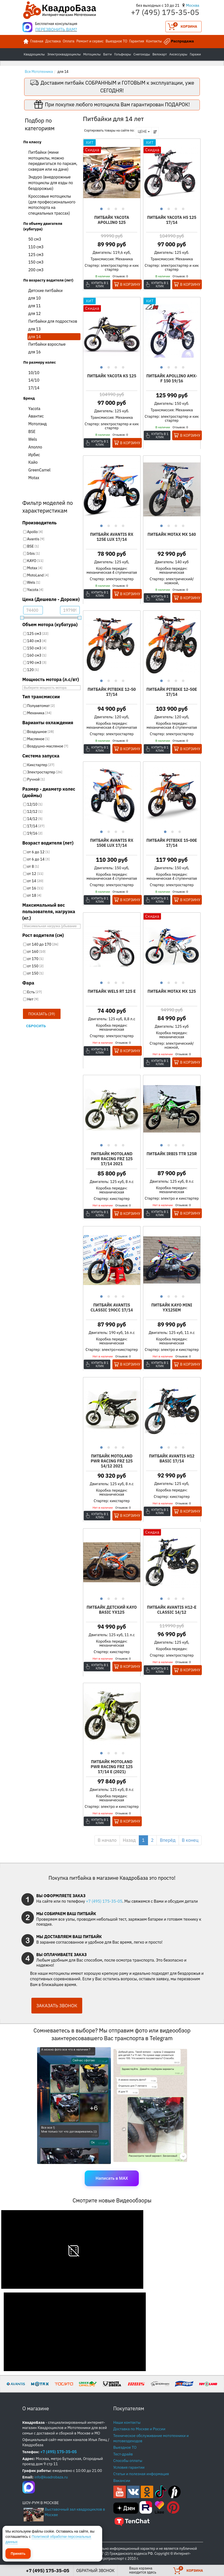 This screenshot has height=2576, width=224. I want to click on Статьи и полезная информация, so click(141, 2473).